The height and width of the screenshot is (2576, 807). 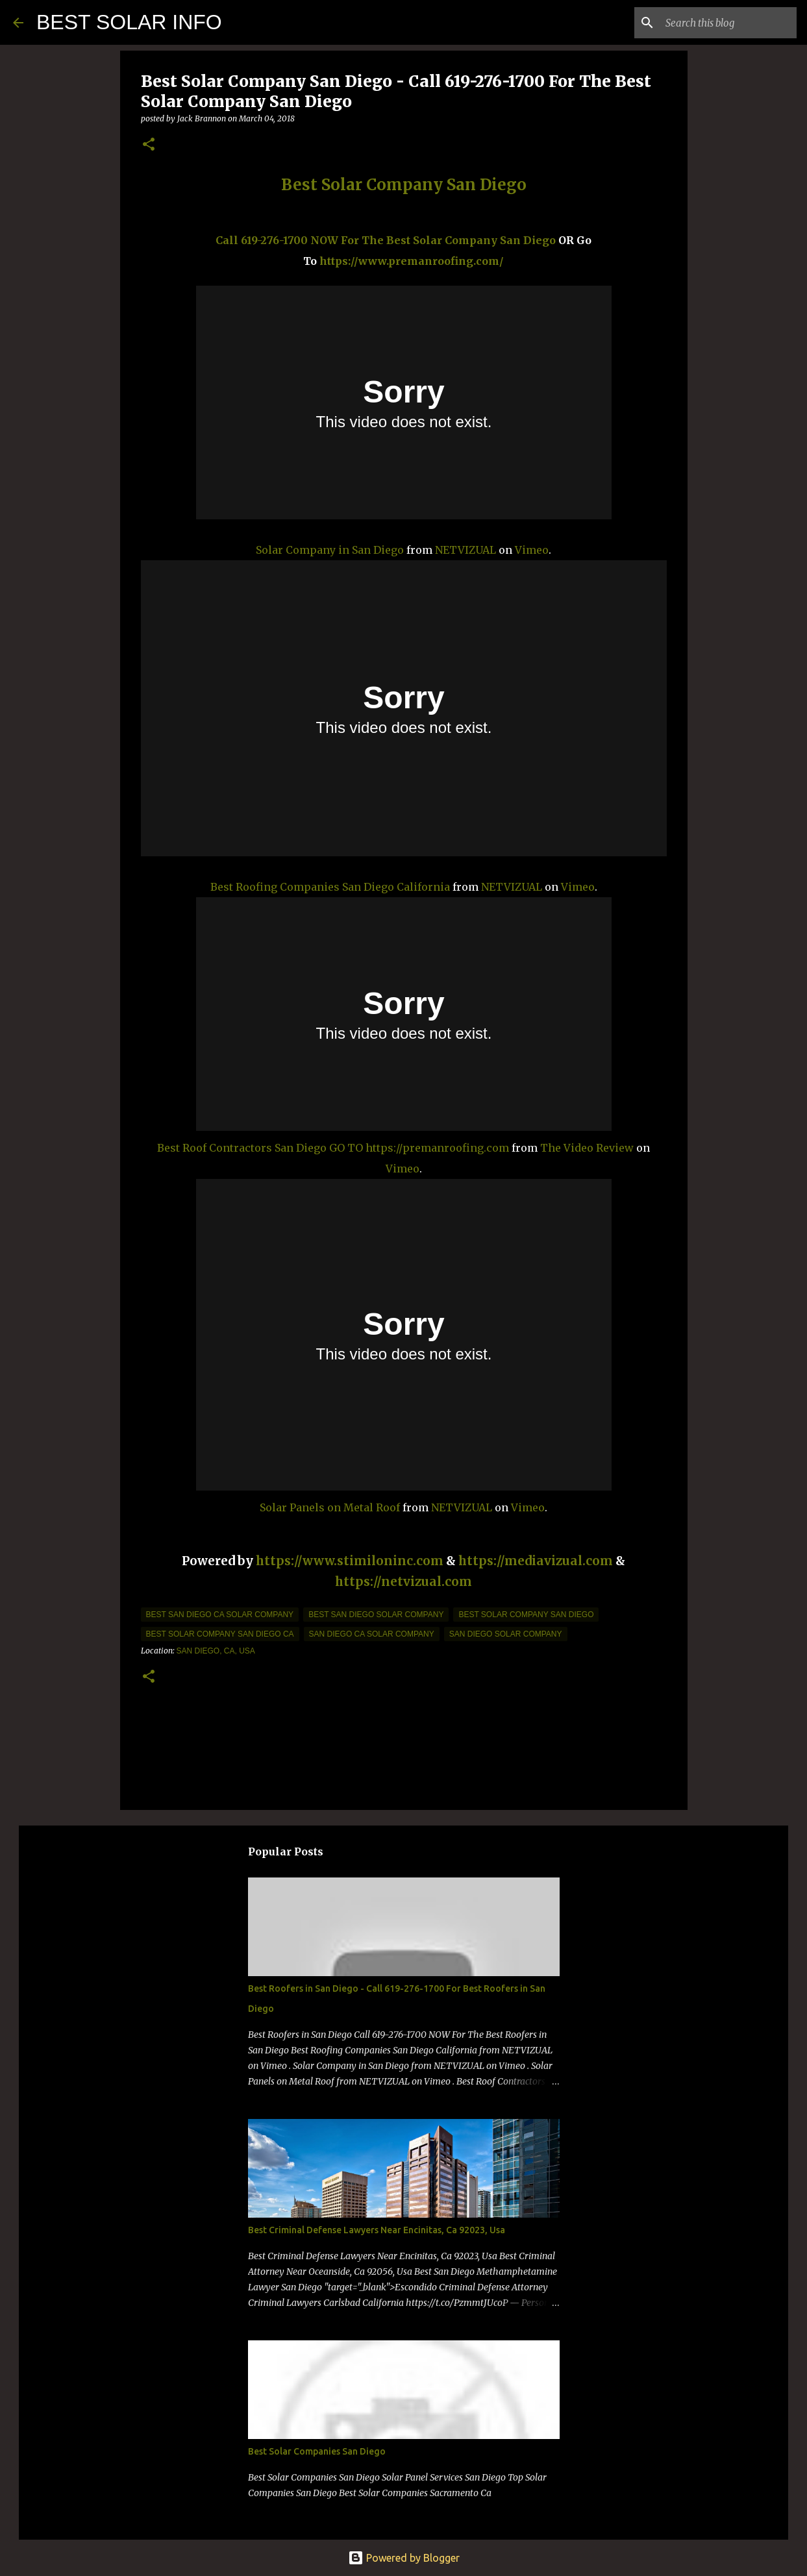 I want to click on https://www.premanroofing.com/, so click(x=411, y=260).